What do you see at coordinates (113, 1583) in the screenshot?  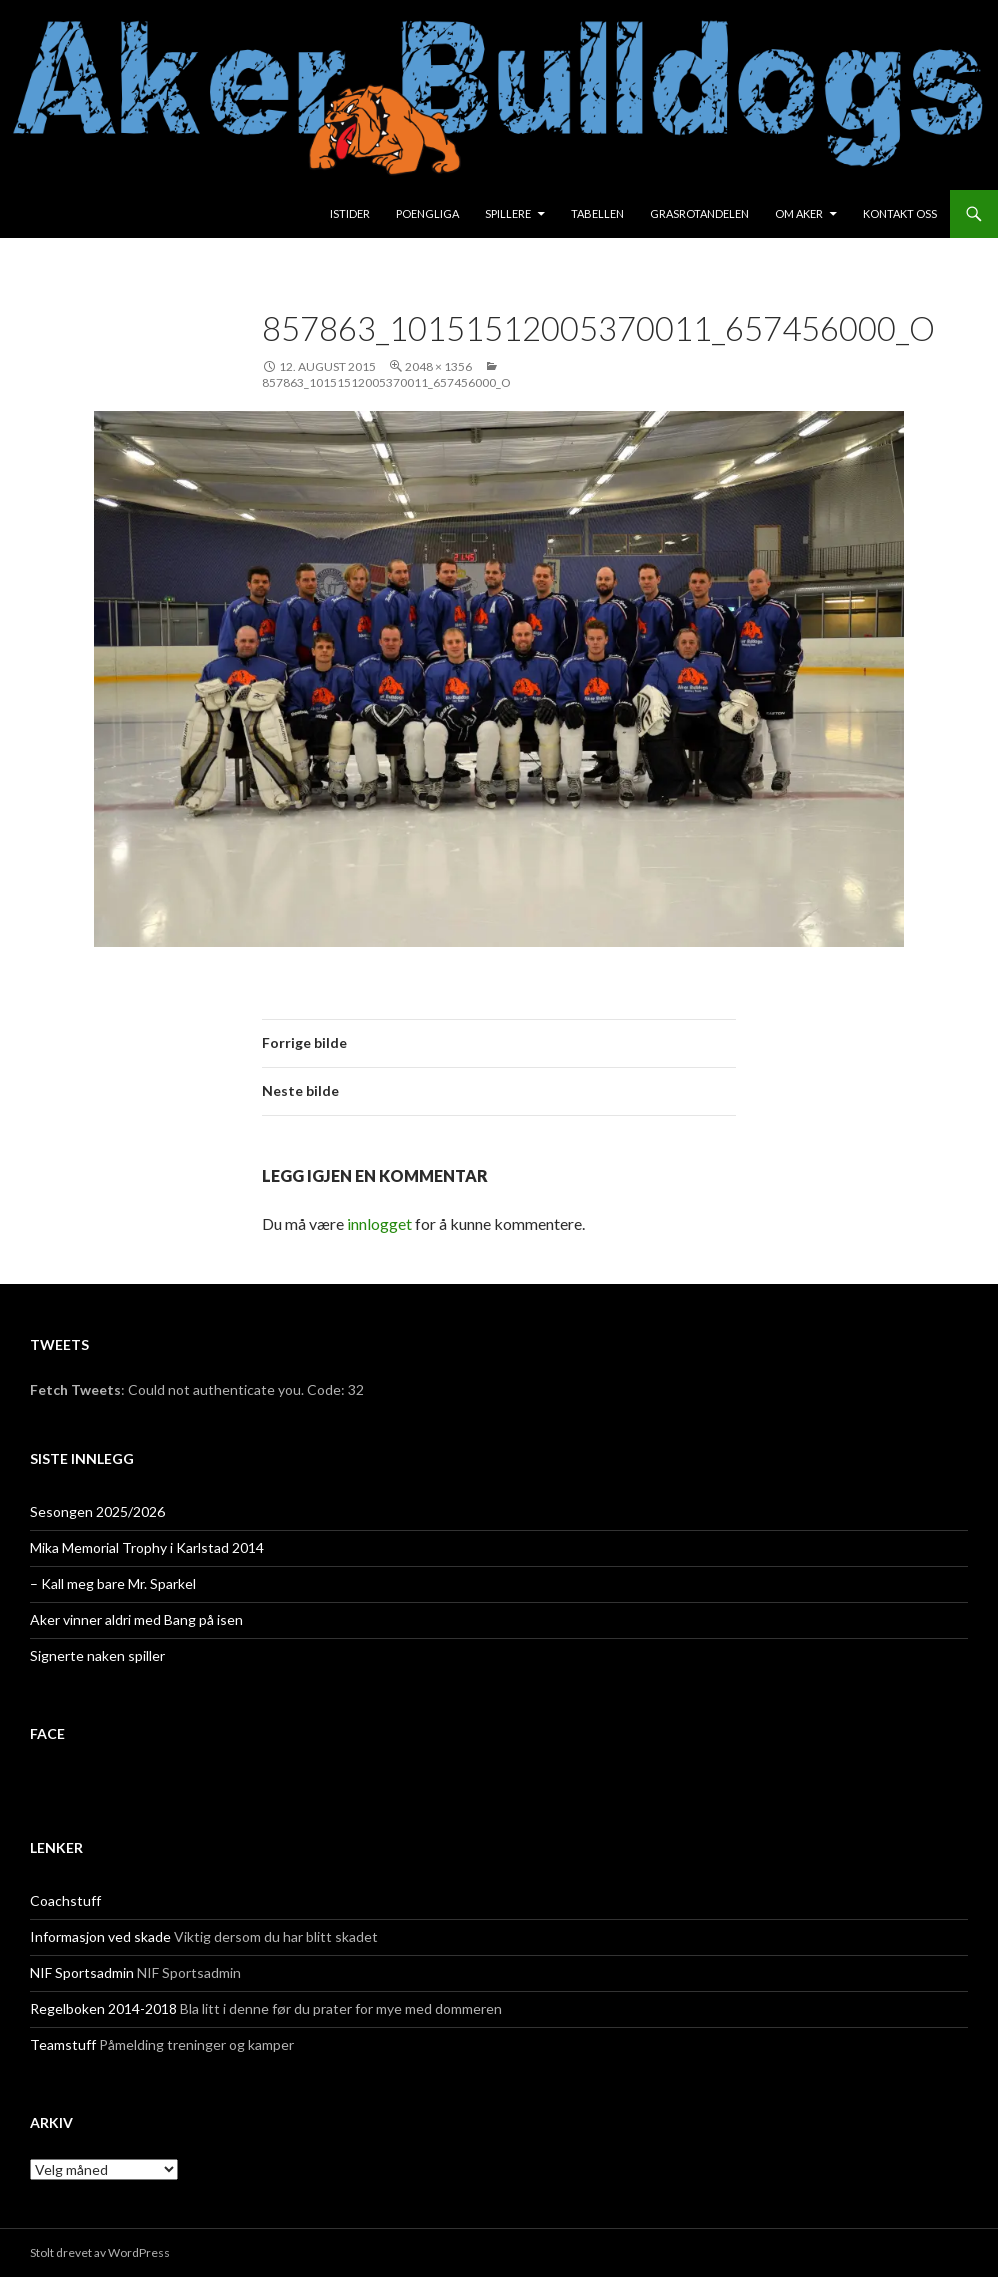 I see `– Kall meg bare Mr. Sparkel` at bounding box center [113, 1583].